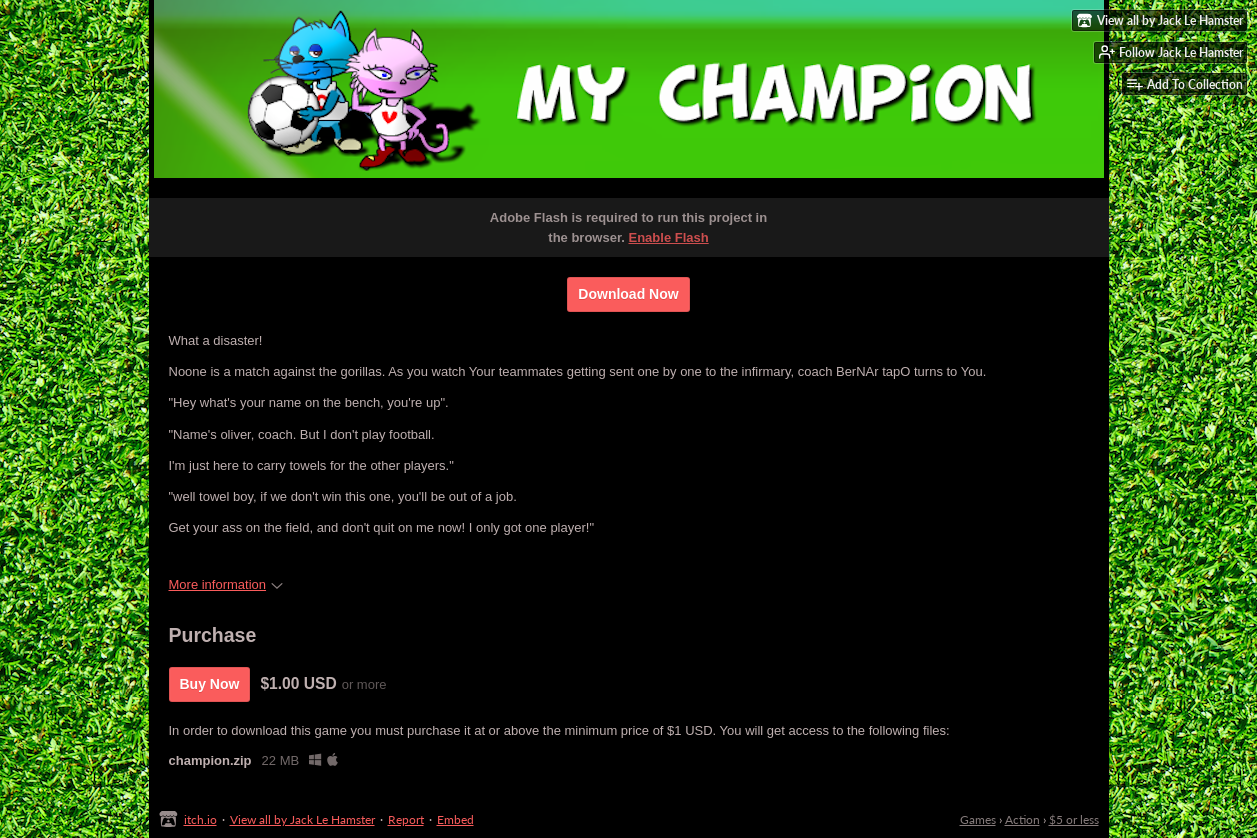  What do you see at coordinates (978, 819) in the screenshot?
I see `Games` at bounding box center [978, 819].